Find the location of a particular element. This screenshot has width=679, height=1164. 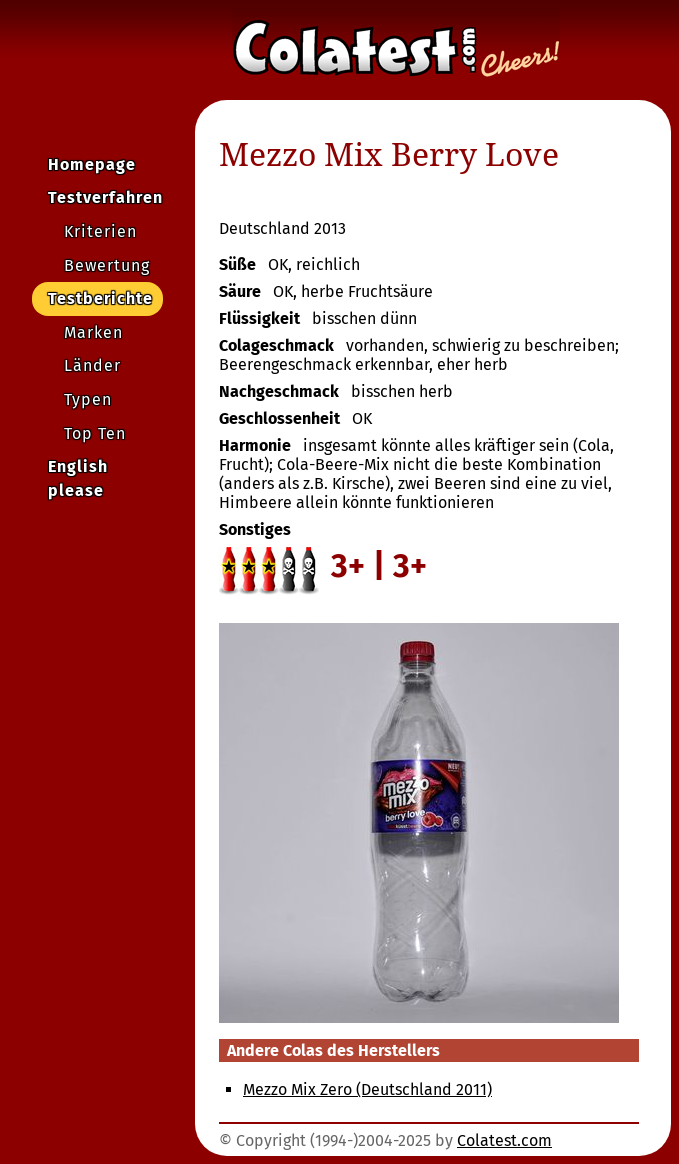

Homepage is located at coordinates (92, 164).